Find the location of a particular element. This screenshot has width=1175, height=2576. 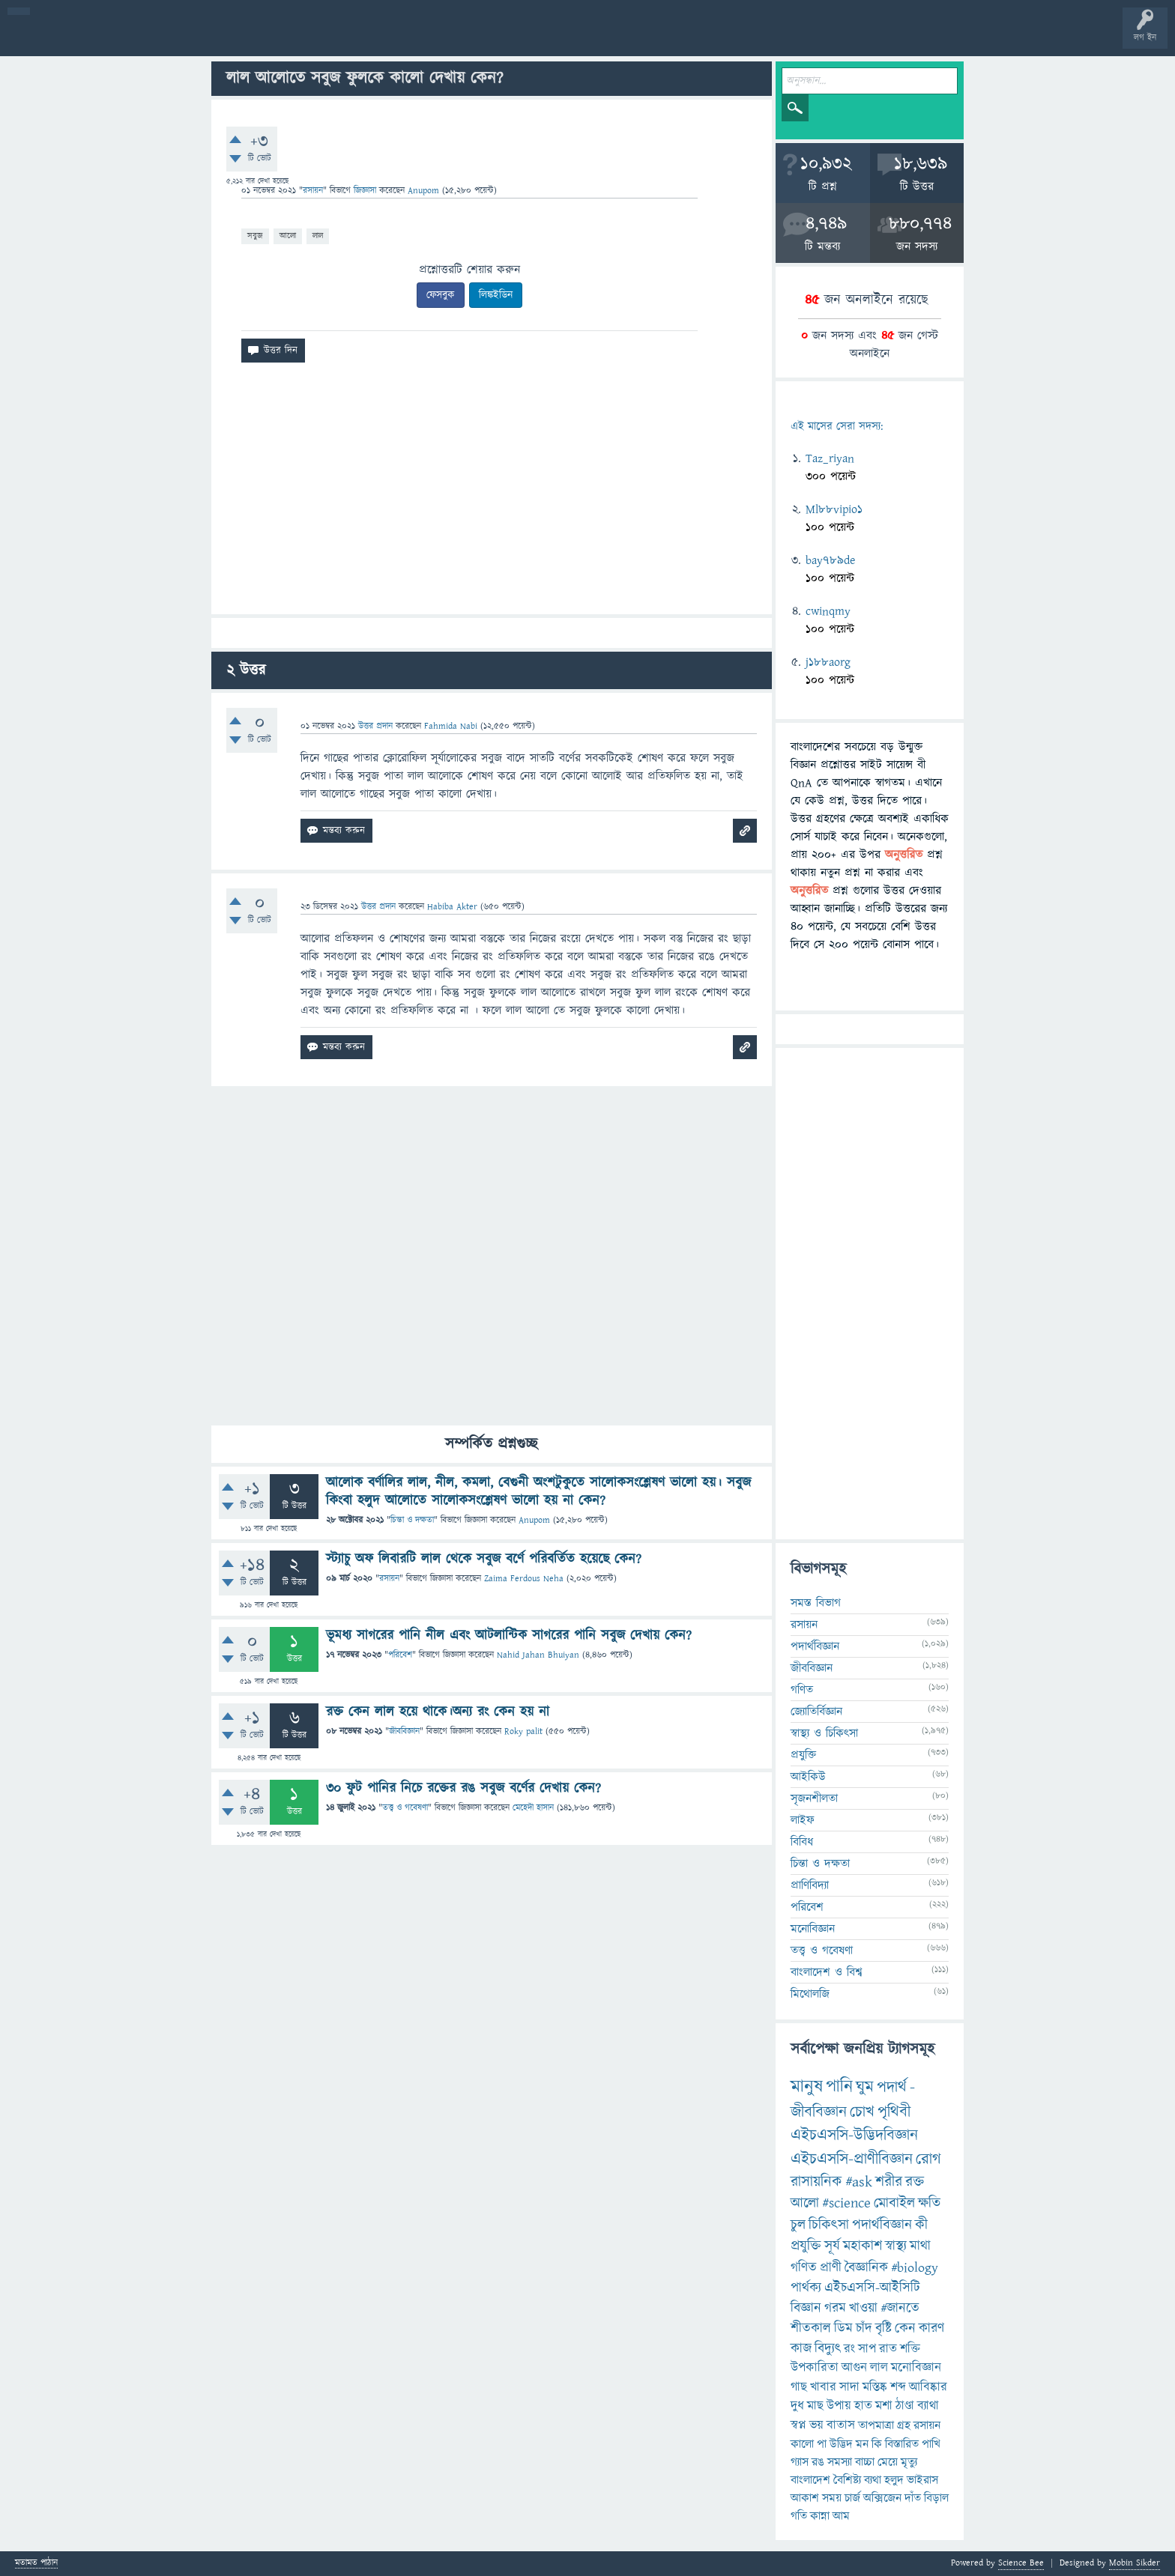

গণিত is located at coordinates (802, 1690).